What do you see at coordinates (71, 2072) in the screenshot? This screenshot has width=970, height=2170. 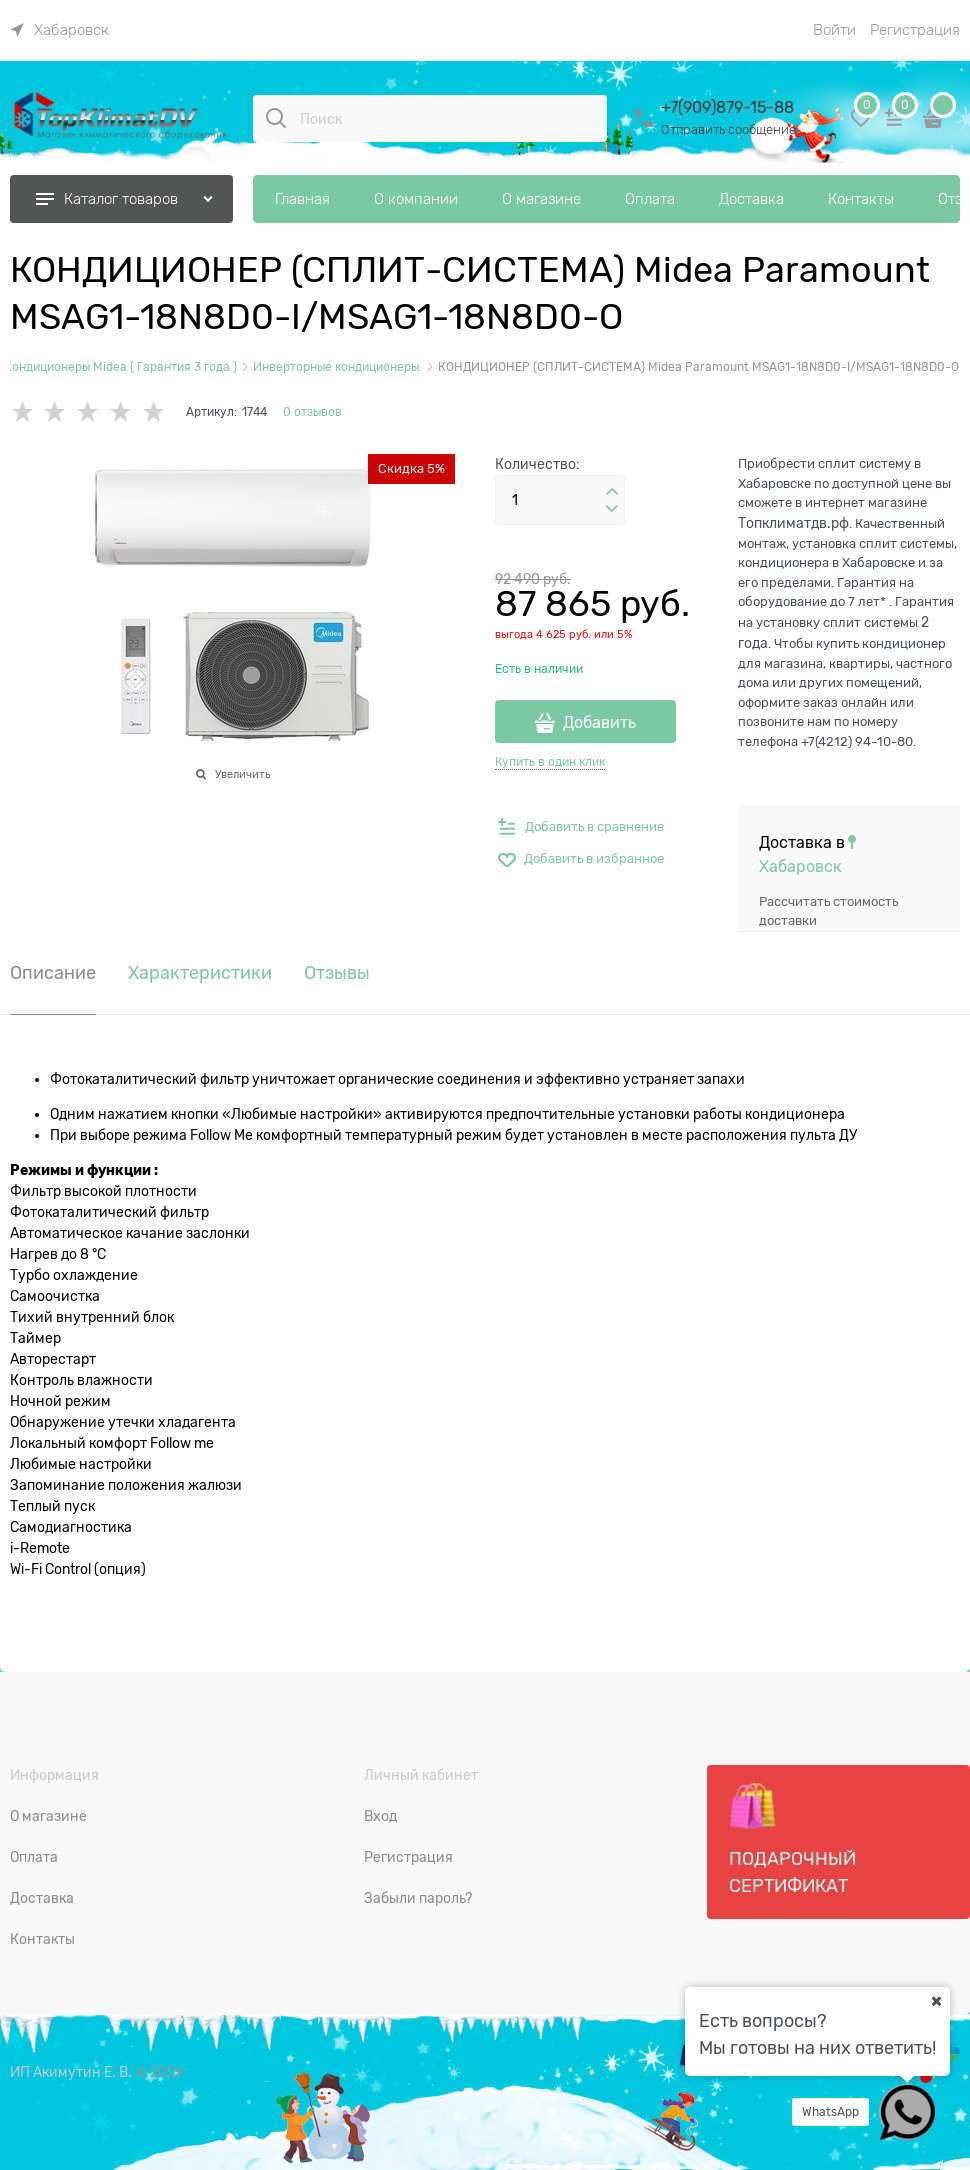 I see `ИП Акимутин Е. В.` at bounding box center [71, 2072].